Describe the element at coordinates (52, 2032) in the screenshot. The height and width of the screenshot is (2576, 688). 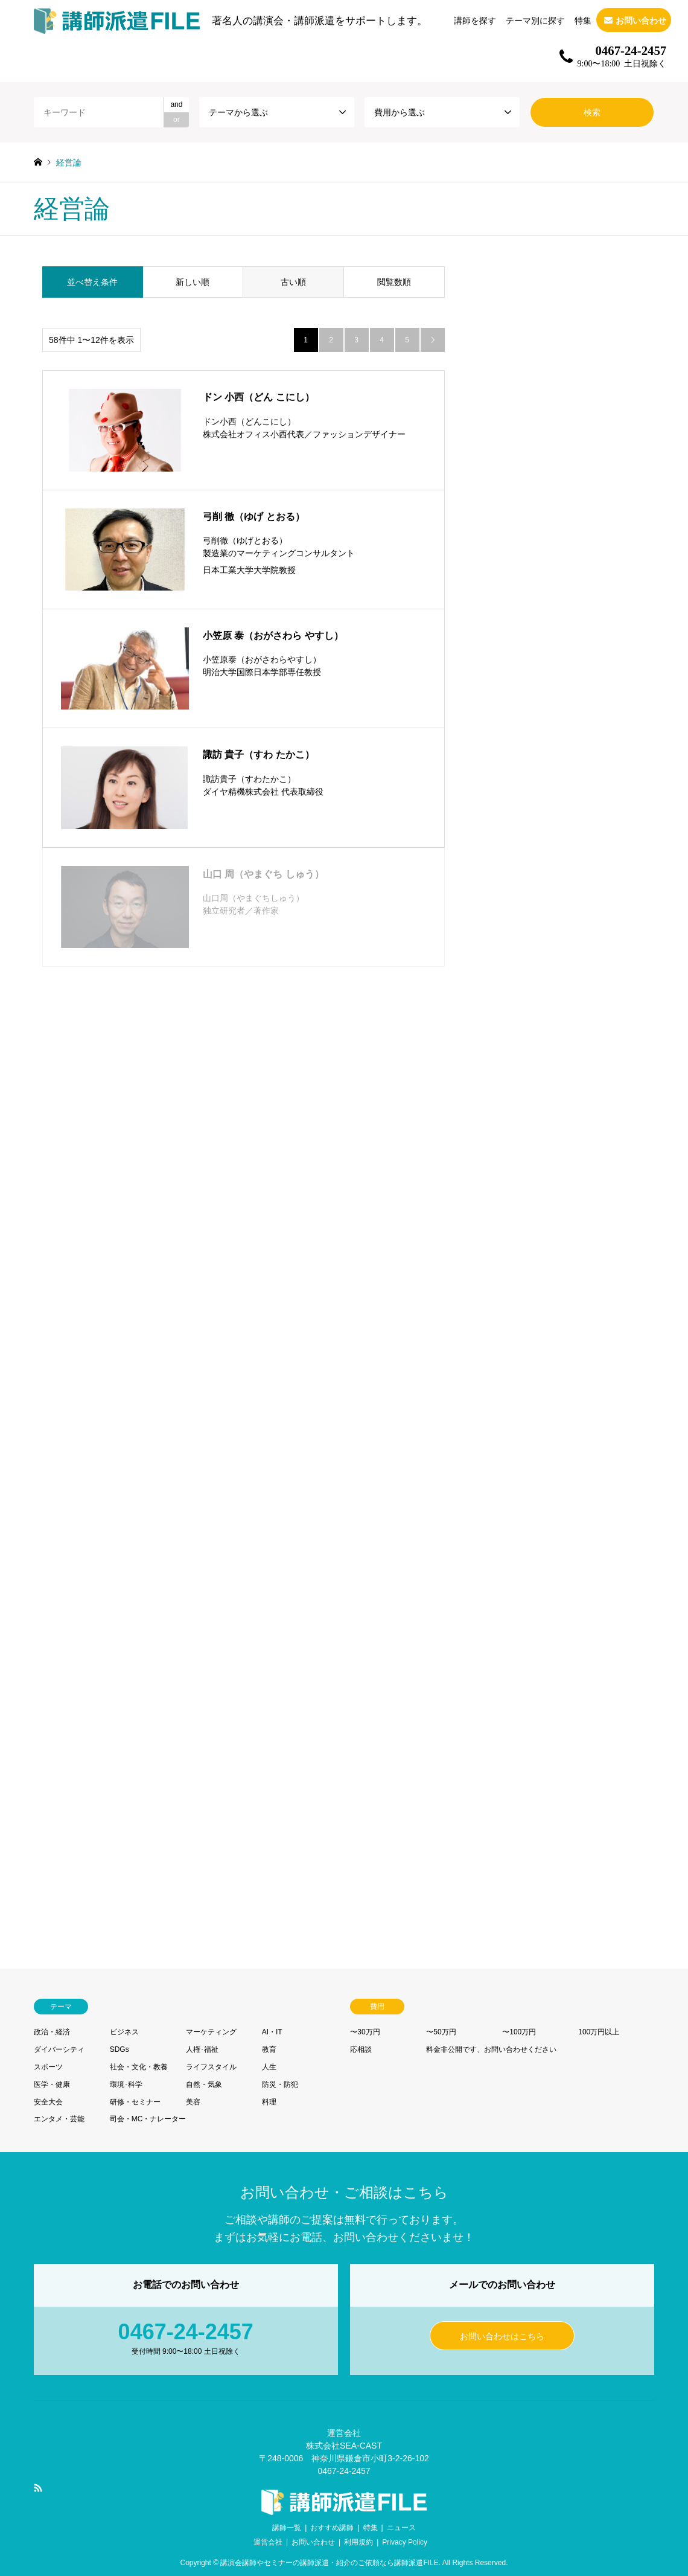
I see `政治・経済` at that location.